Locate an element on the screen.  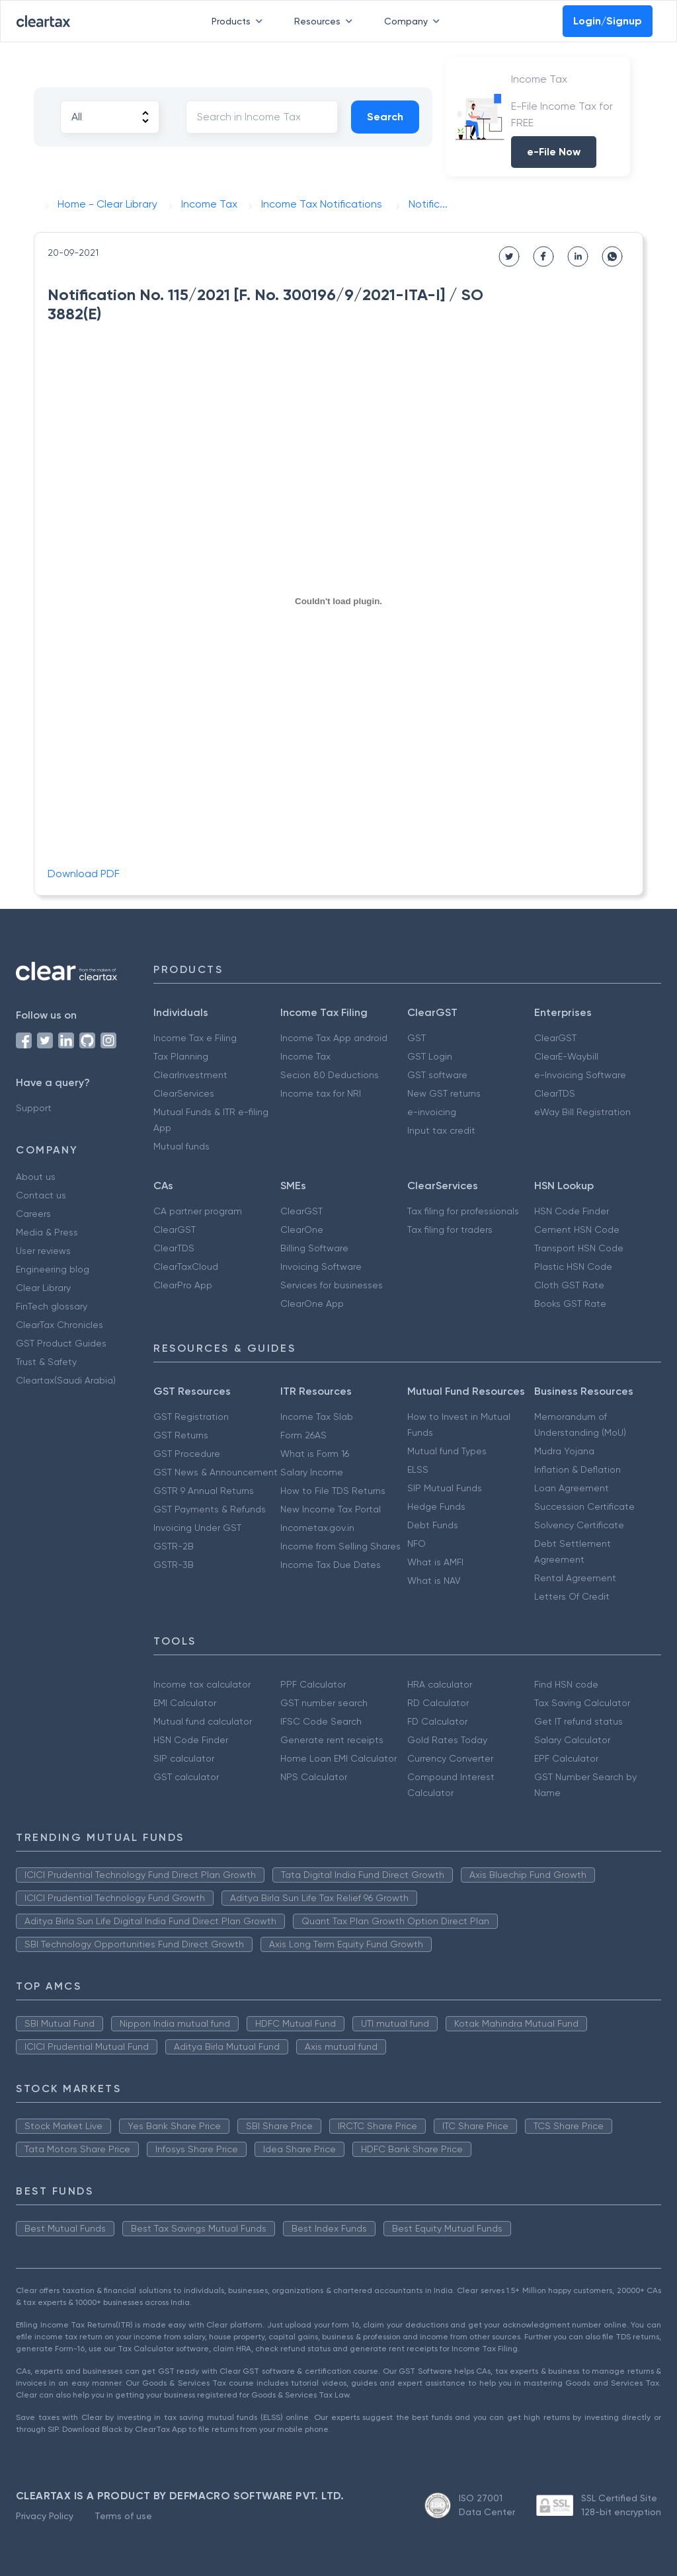
About us is located at coordinates (36, 1176).